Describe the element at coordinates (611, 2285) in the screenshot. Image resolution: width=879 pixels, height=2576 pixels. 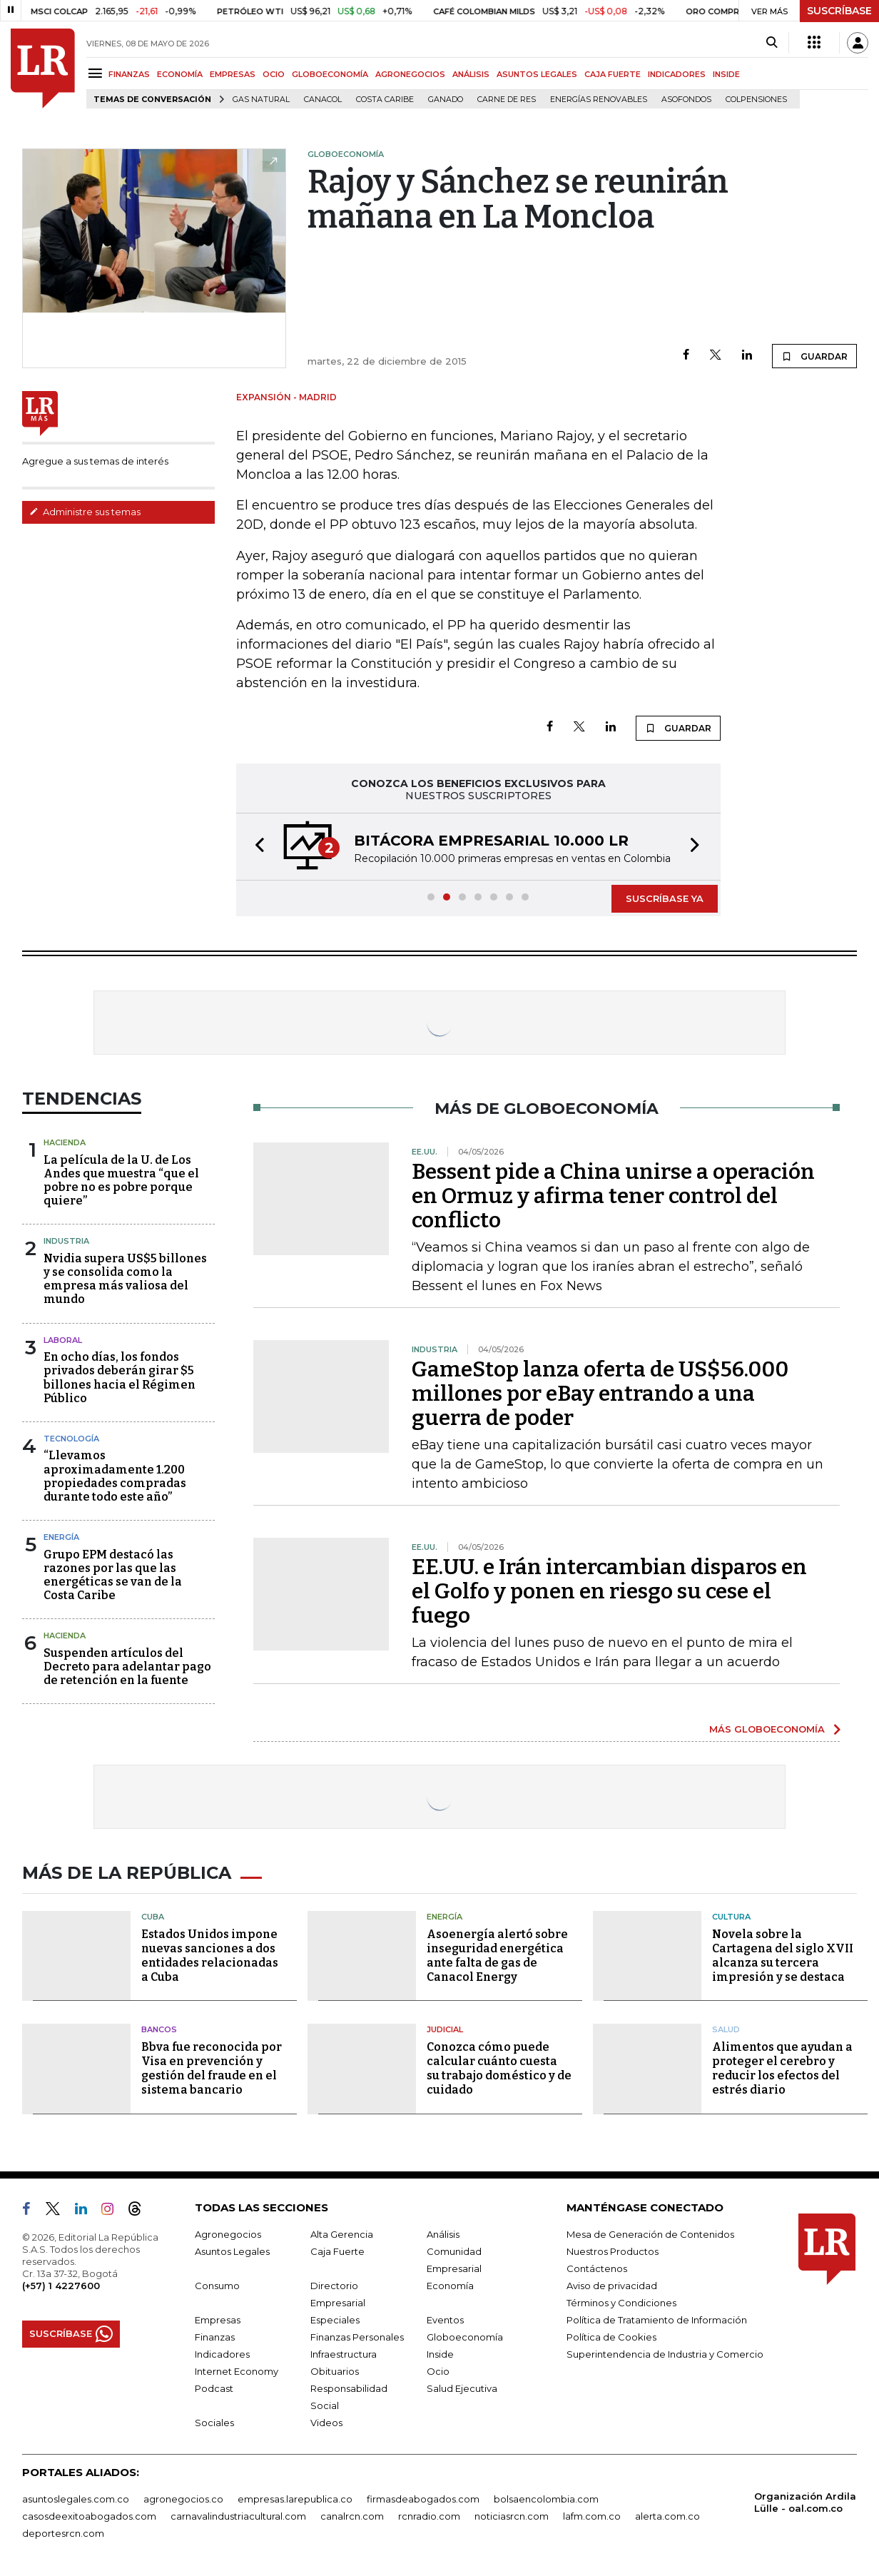
I see `Aviso de privacidad` at that location.